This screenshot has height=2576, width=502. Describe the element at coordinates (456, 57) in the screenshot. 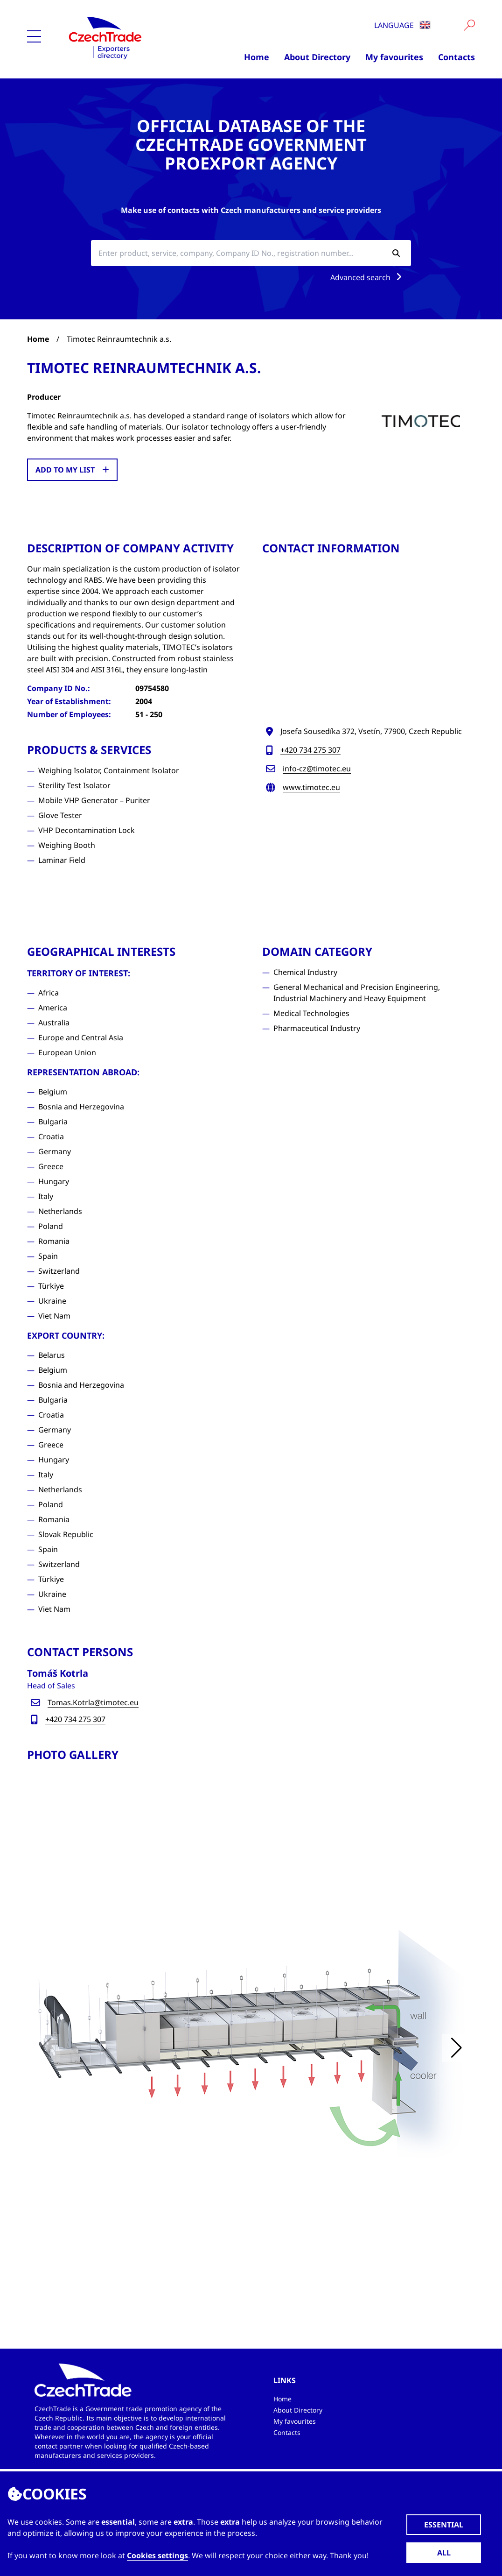

I see `Contacts` at that location.